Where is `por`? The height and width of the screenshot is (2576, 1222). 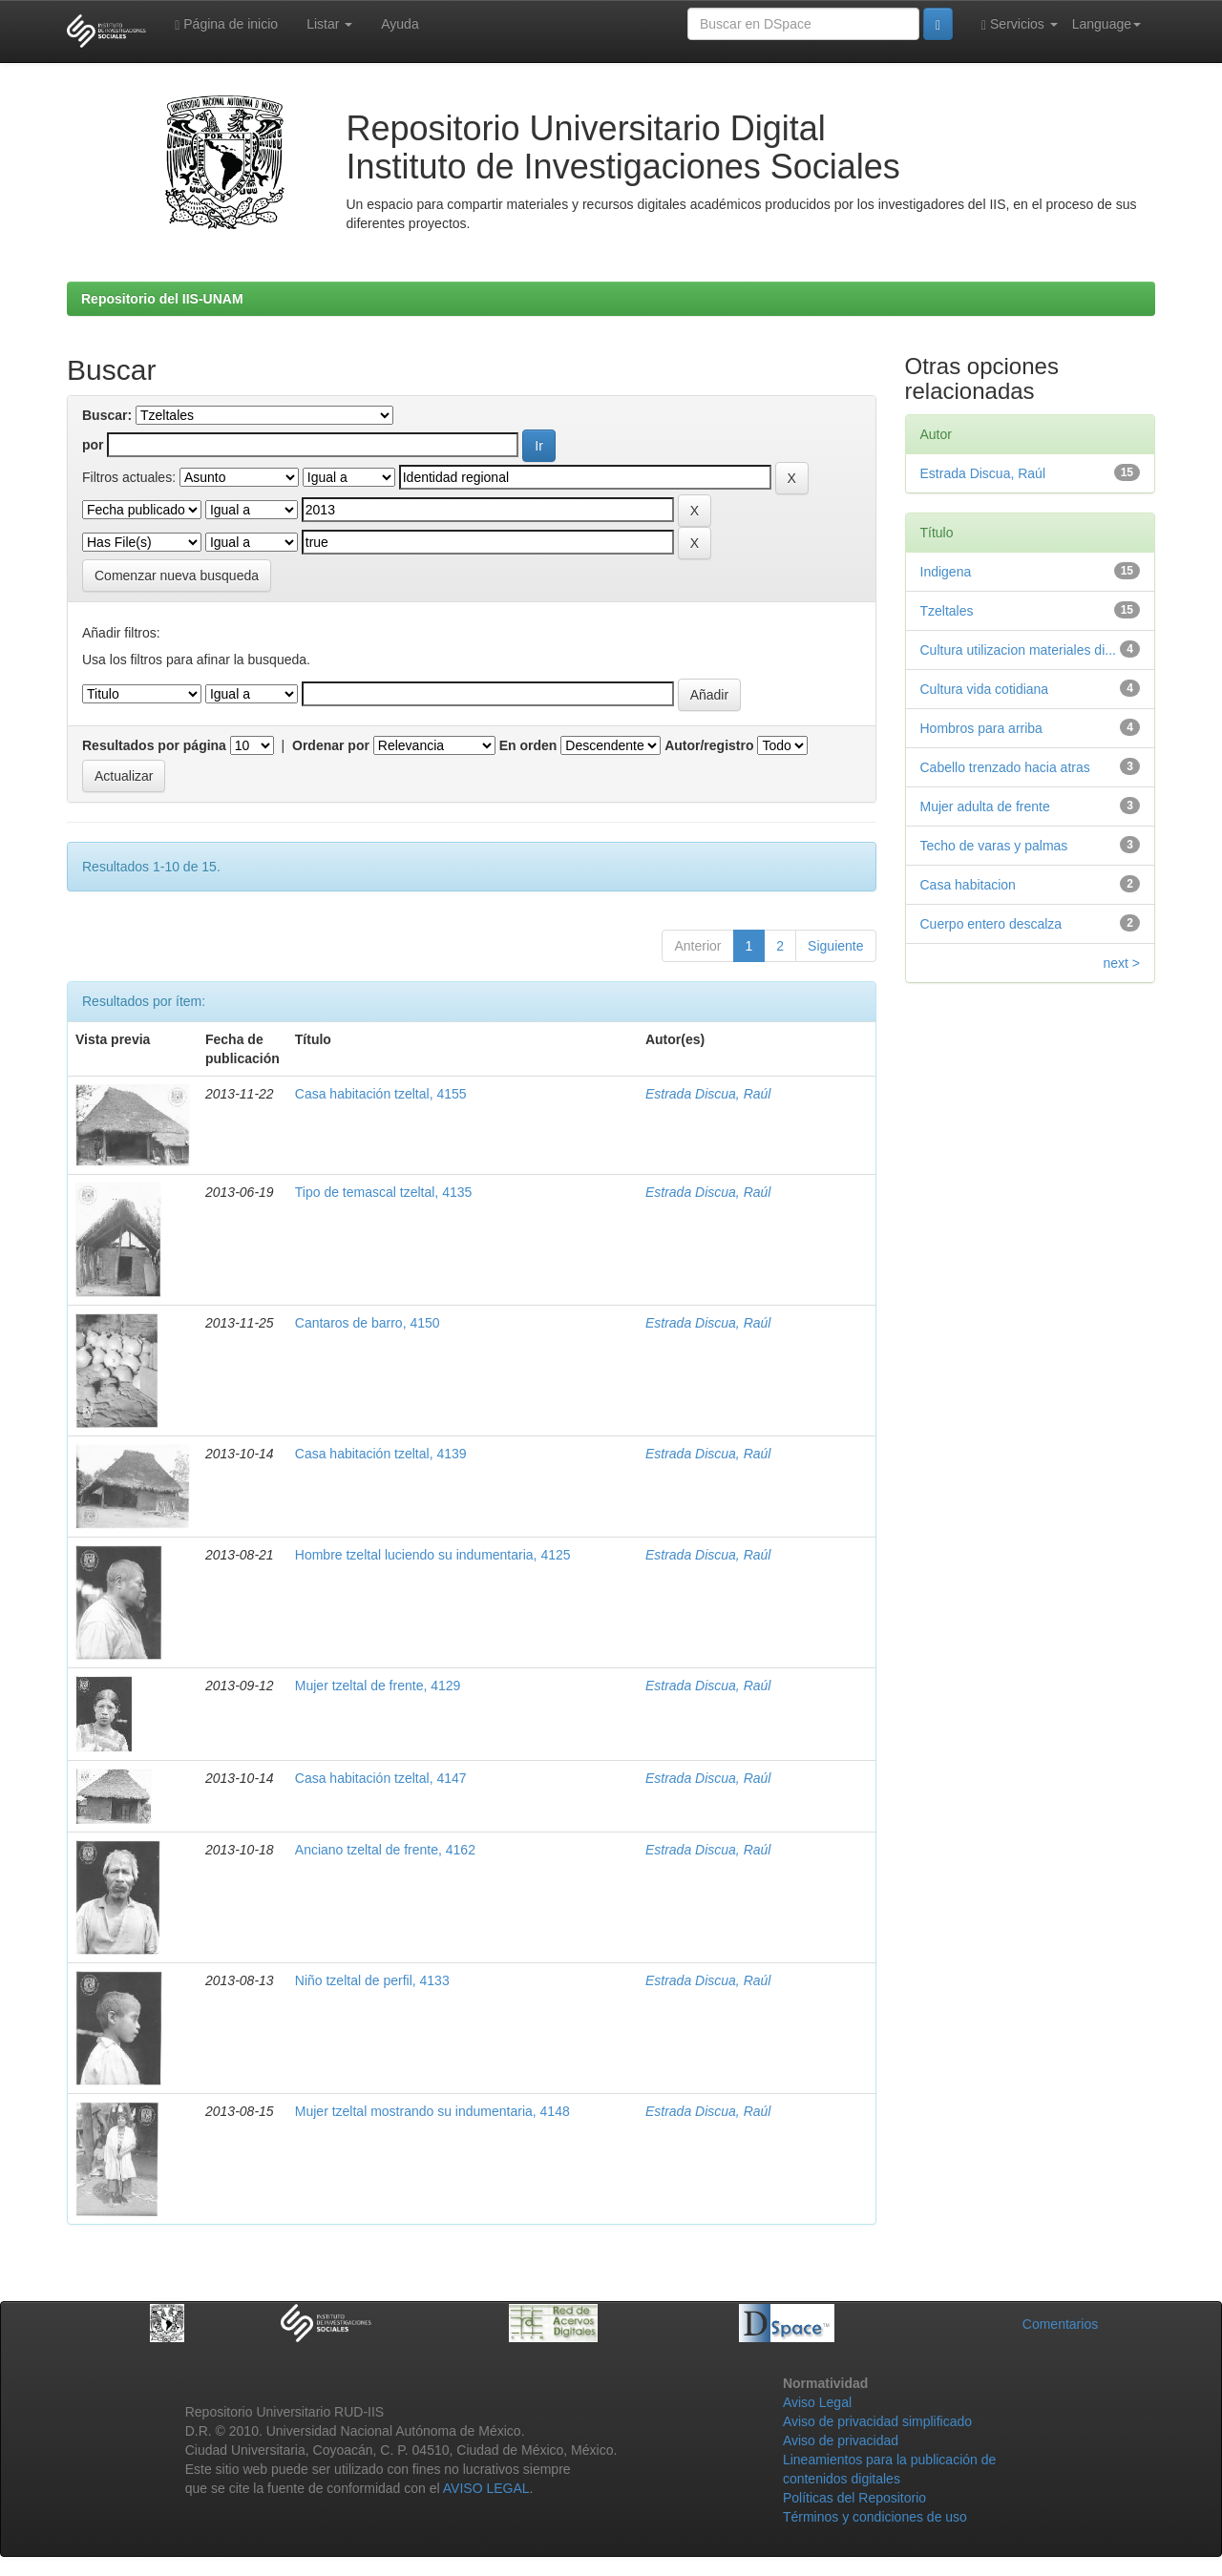 por is located at coordinates (93, 444).